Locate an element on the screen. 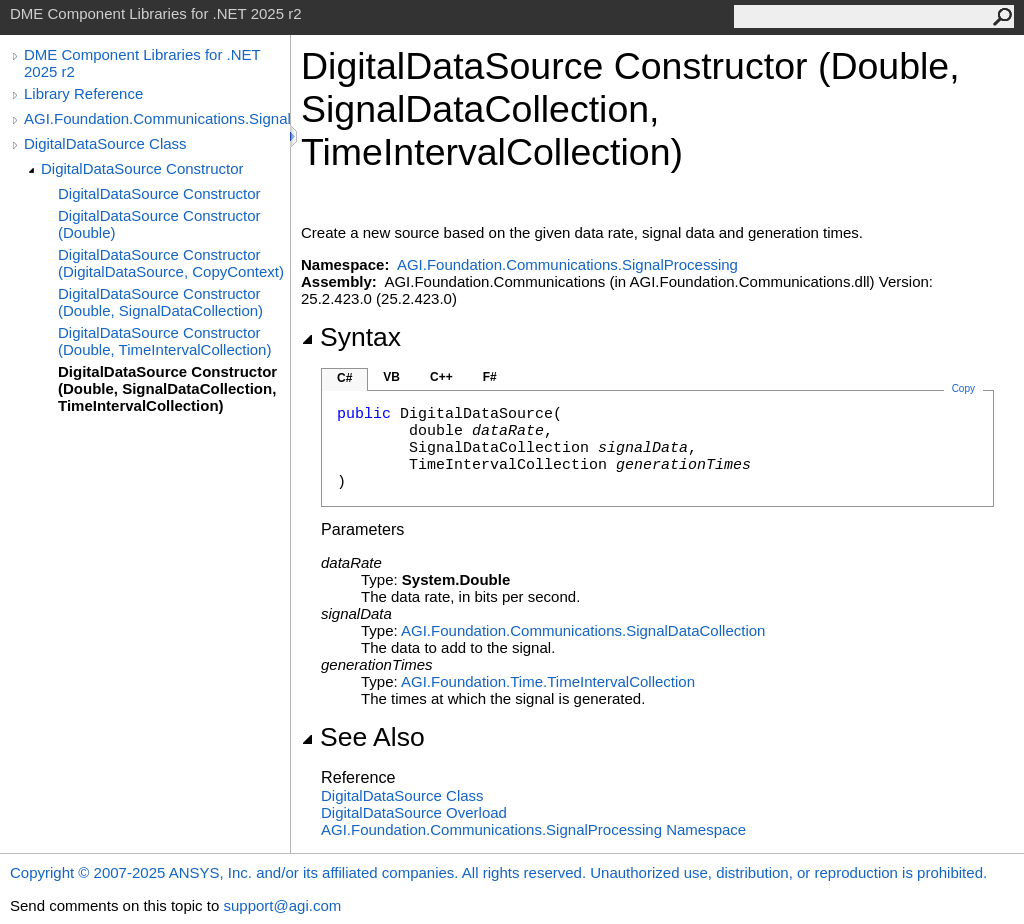 This screenshot has width=1024, height=924. AGI.Foundation.TimeTimeIntervalCollection is located at coordinates (548, 681).